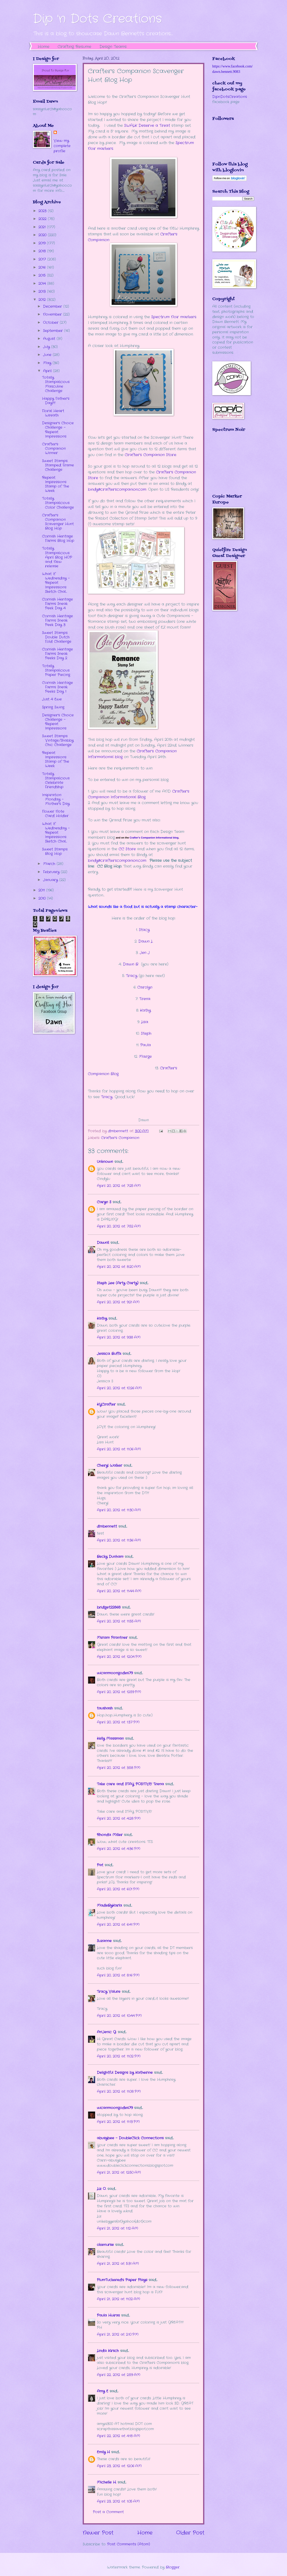 The height and width of the screenshot is (2576, 287). Describe the element at coordinates (118, 2374) in the screenshot. I see `April 22, 2012 at 2:59 AM` at that location.